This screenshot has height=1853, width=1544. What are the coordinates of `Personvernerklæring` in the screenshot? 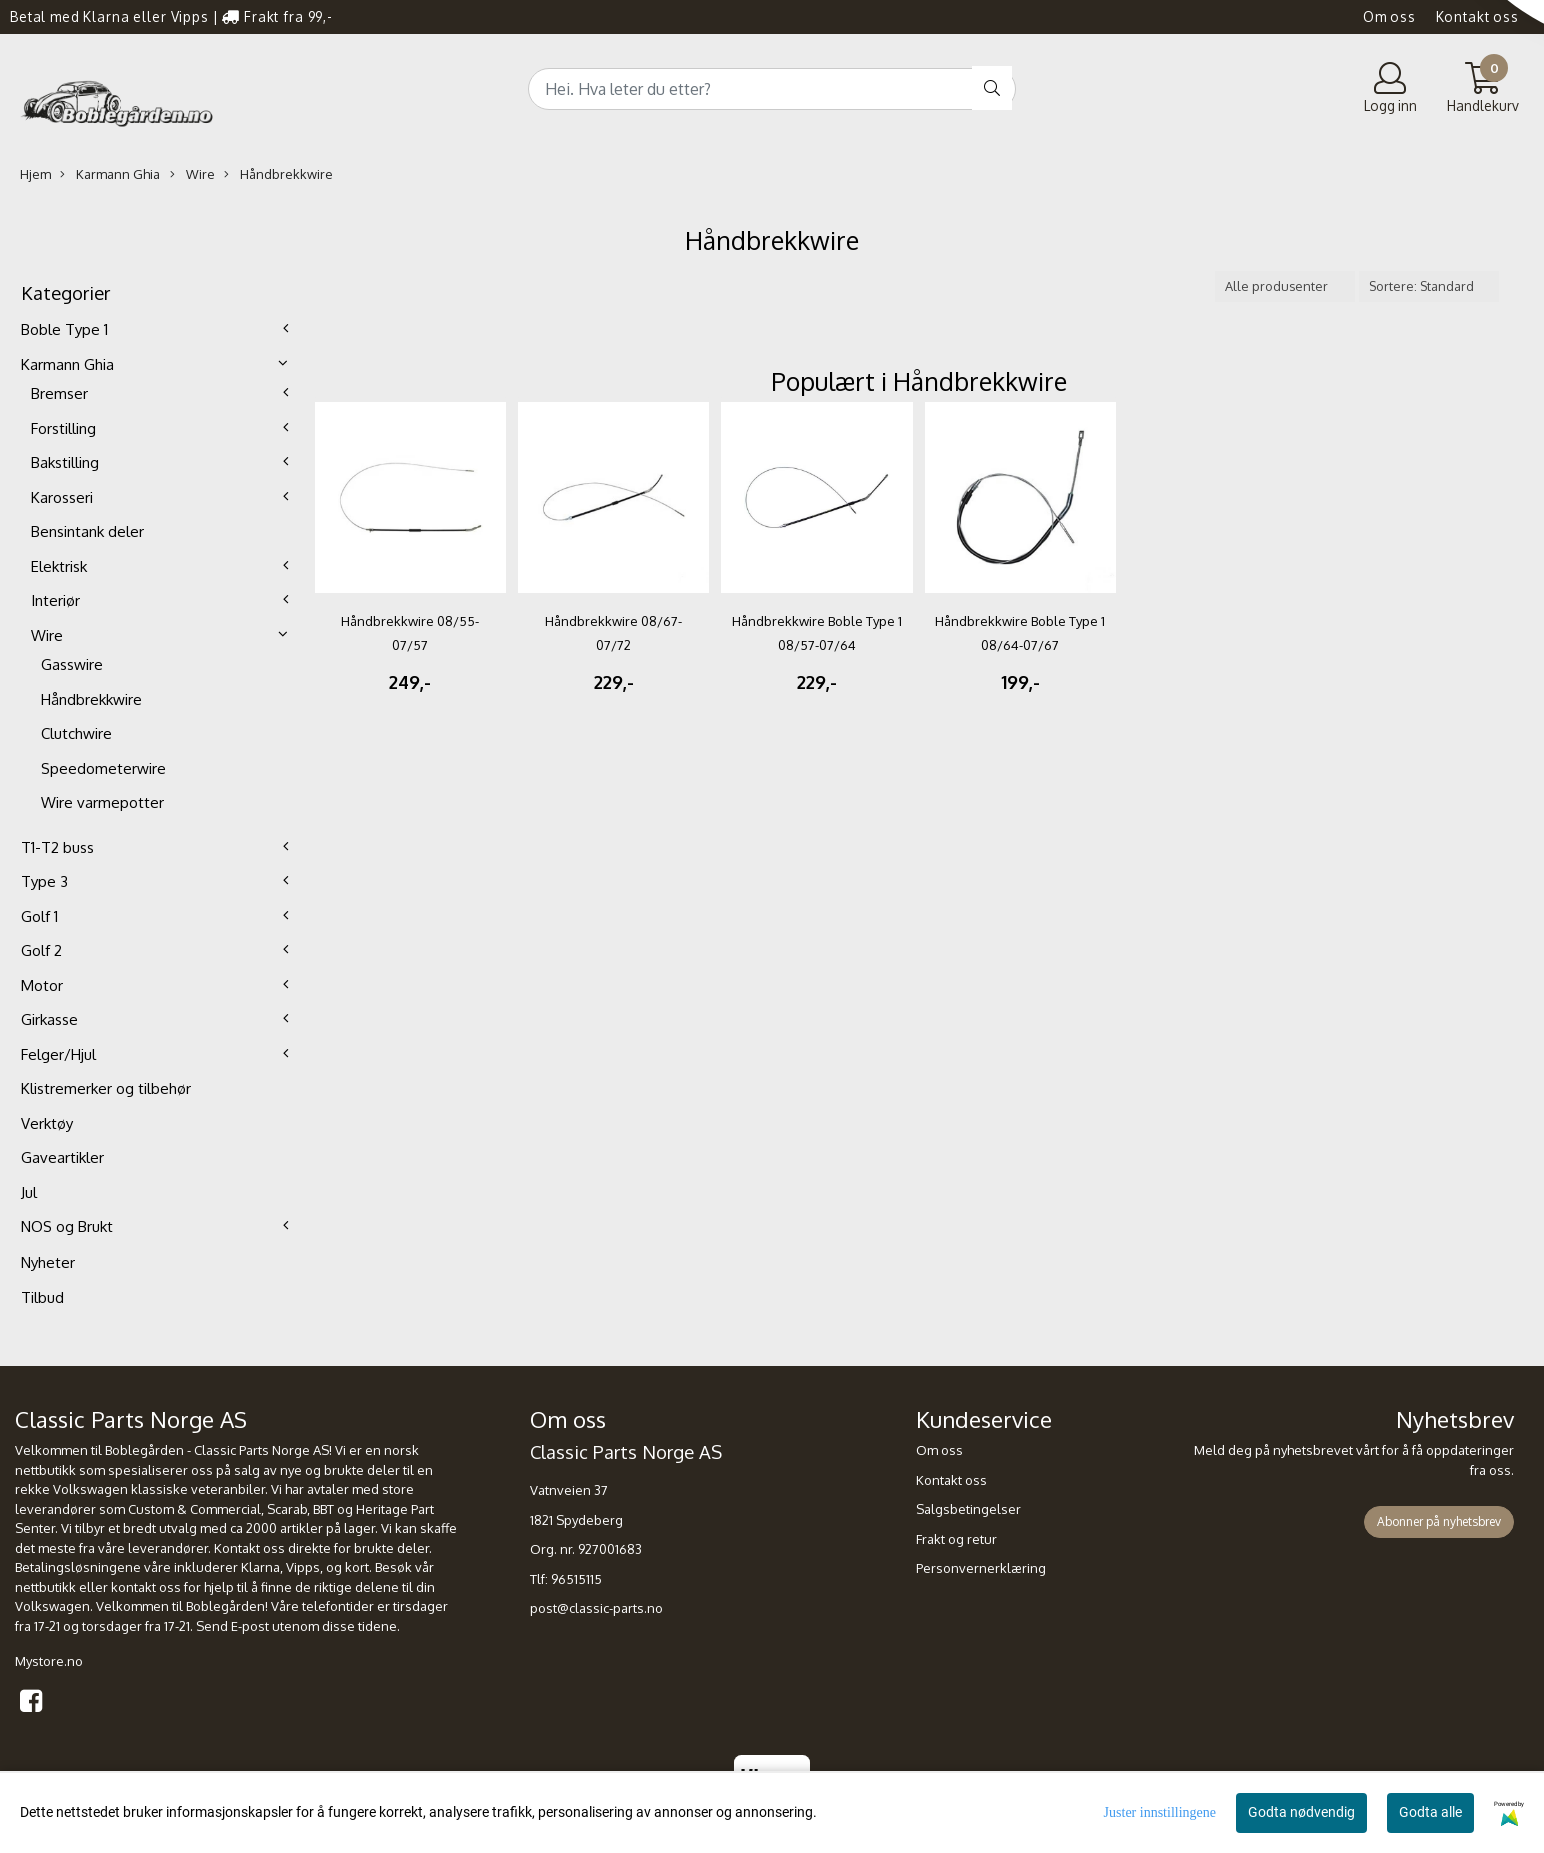 It's located at (981, 1568).